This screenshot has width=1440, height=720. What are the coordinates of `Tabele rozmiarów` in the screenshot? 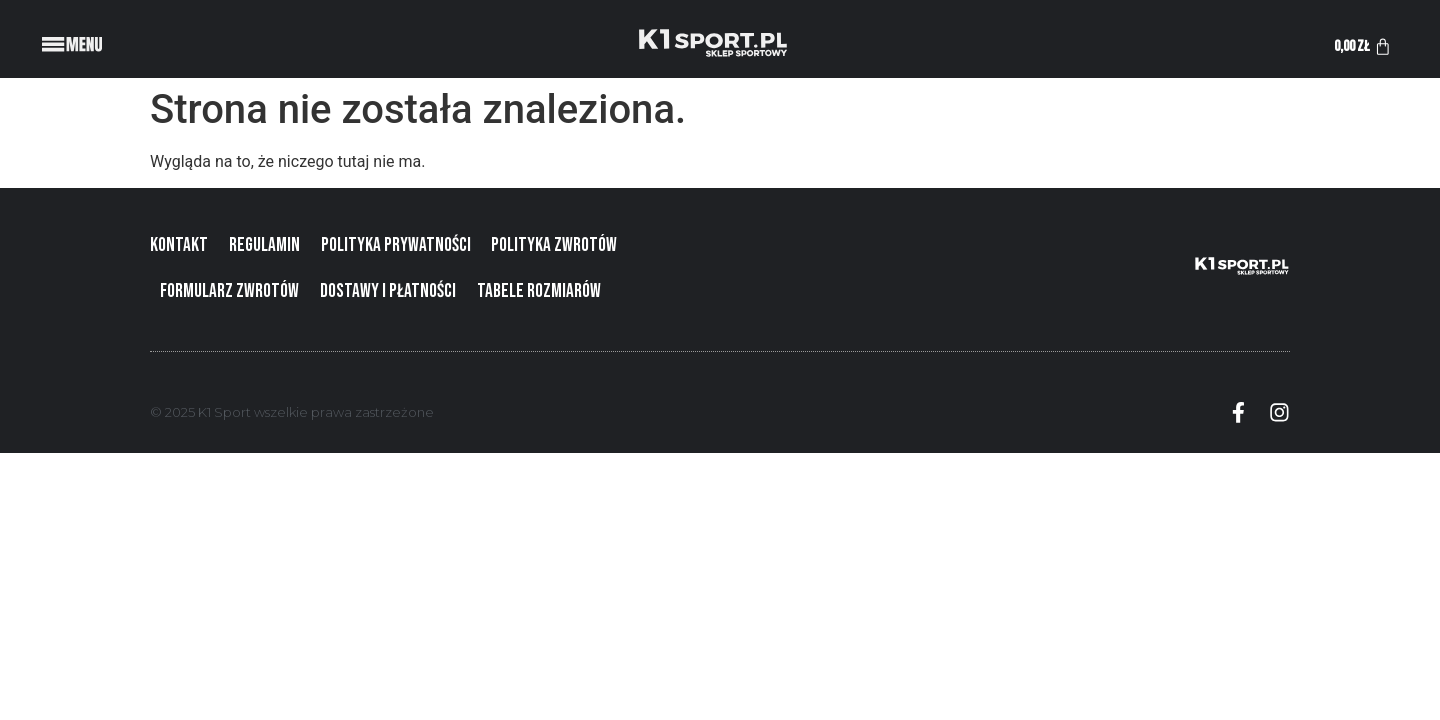 It's located at (539, 291).